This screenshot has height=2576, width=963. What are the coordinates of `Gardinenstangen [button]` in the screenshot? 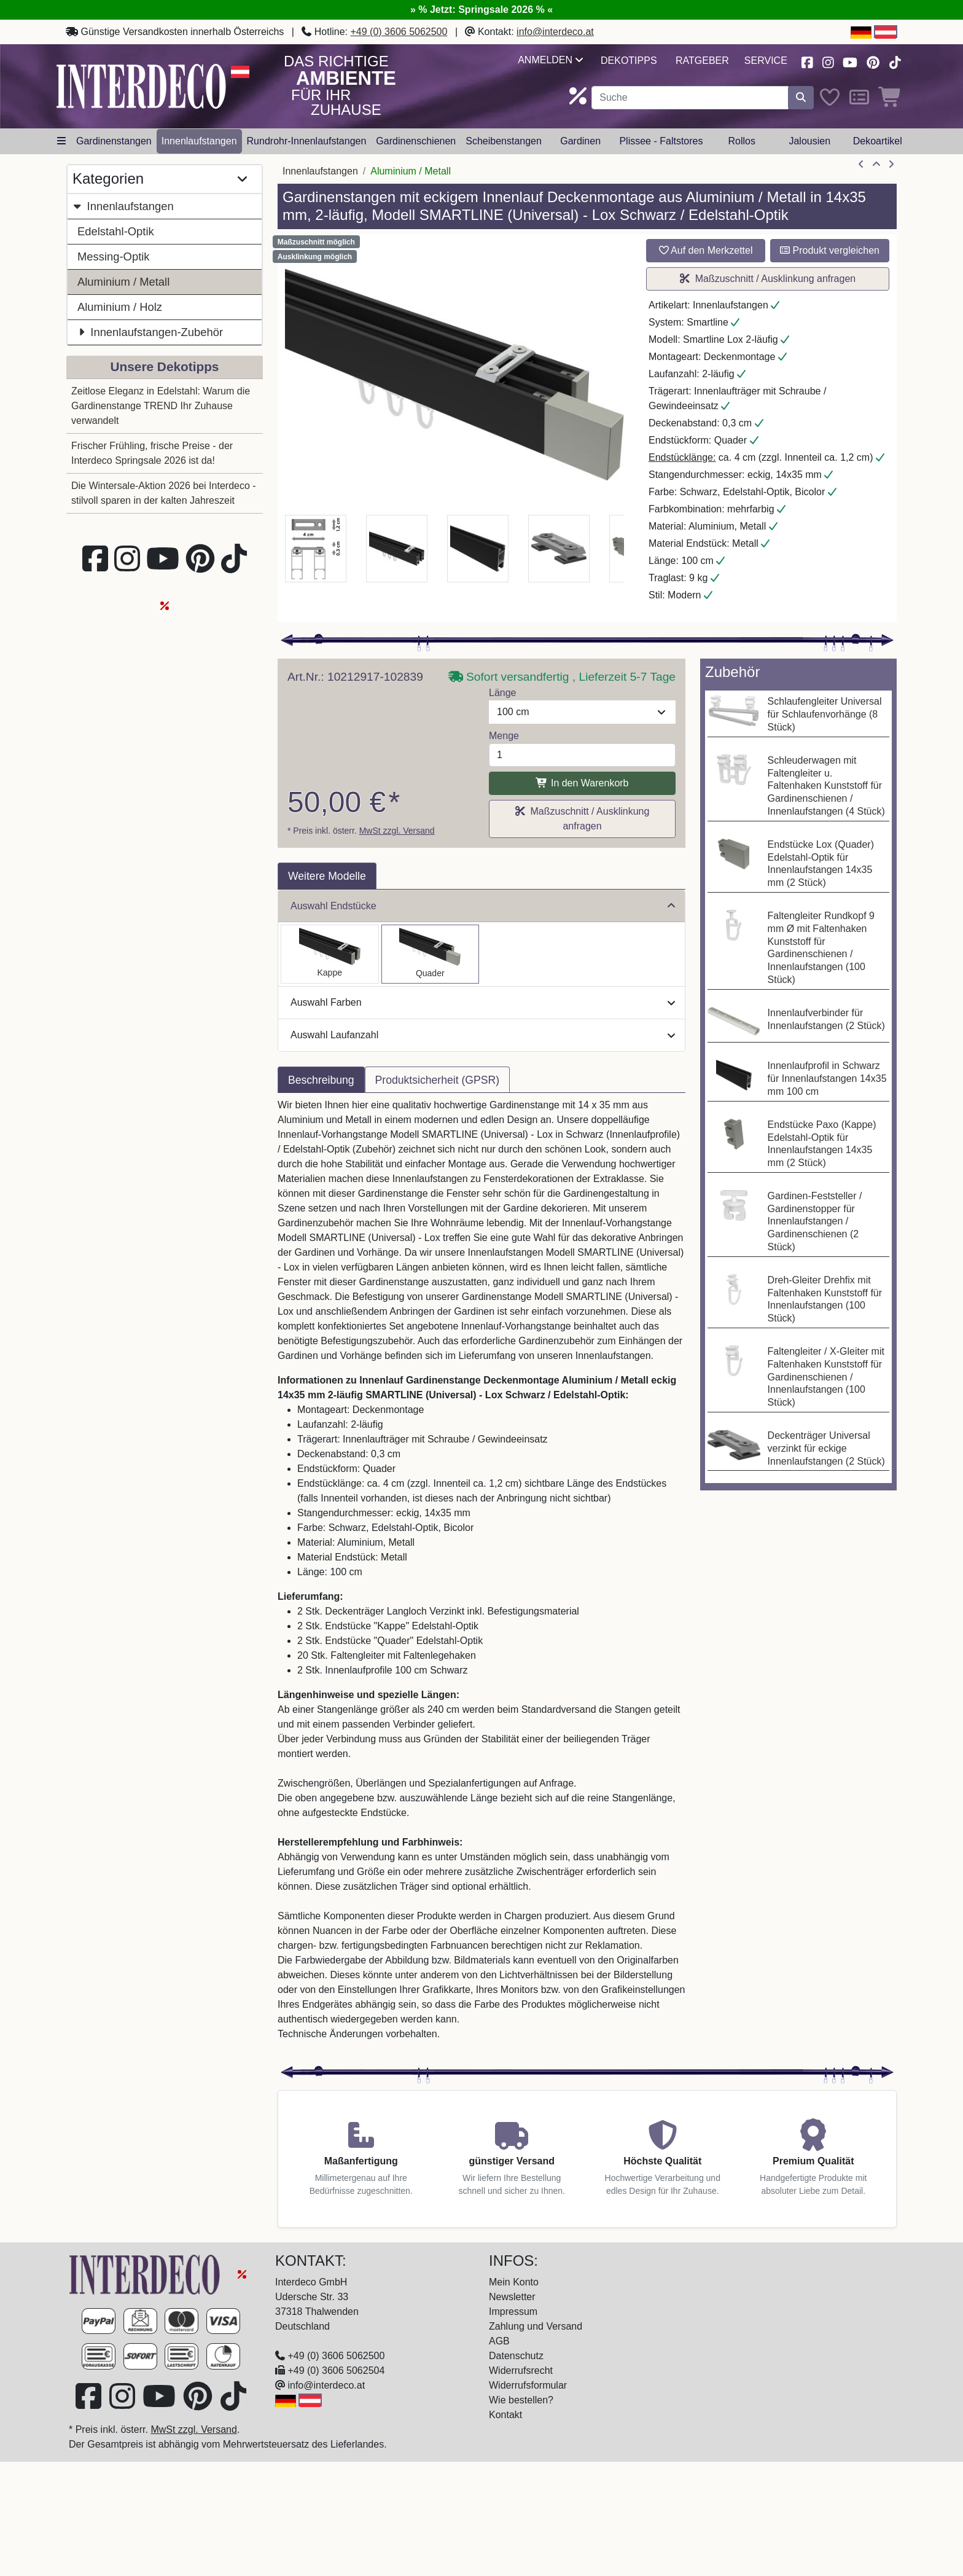 It's located at (114, 141).